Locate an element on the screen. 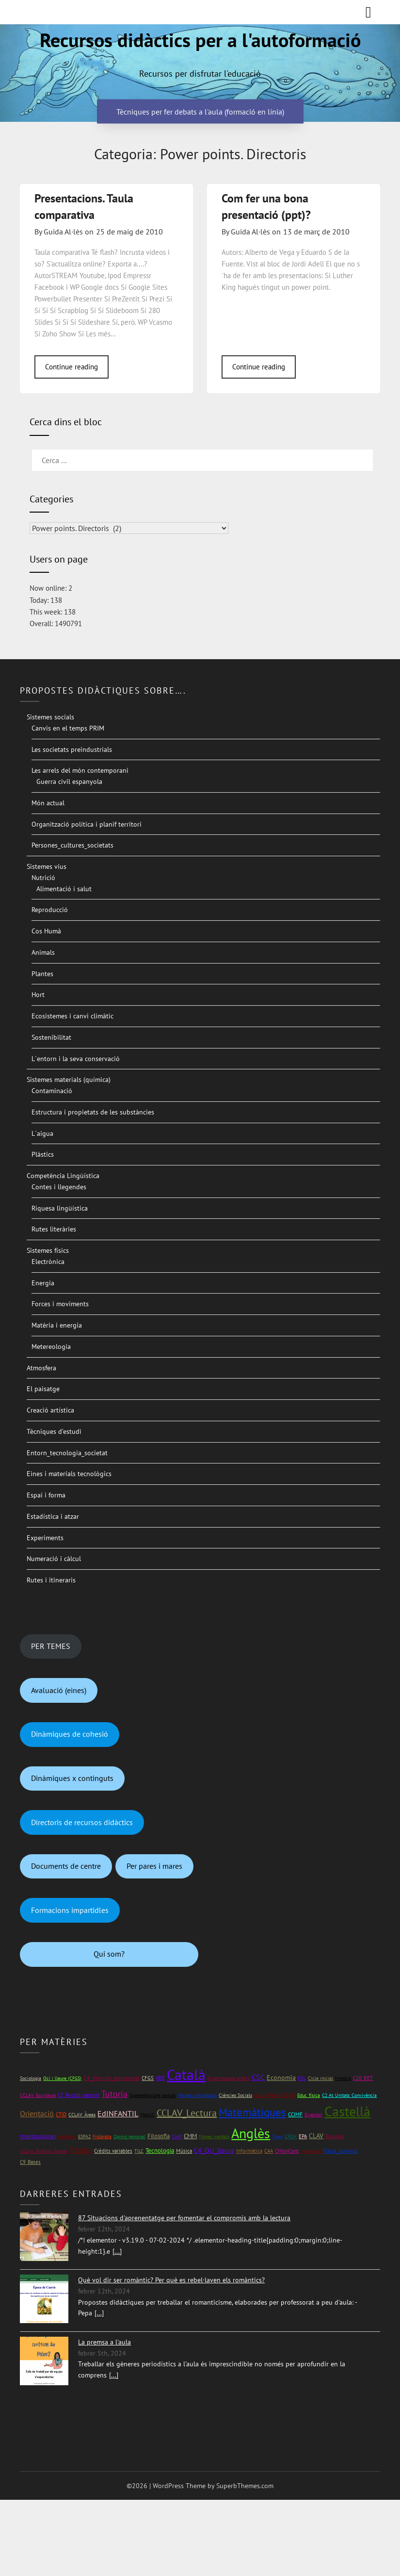 This screenshot has height=2576, width=400. Numeració i càlcul is located at coordinates (54, 1558).